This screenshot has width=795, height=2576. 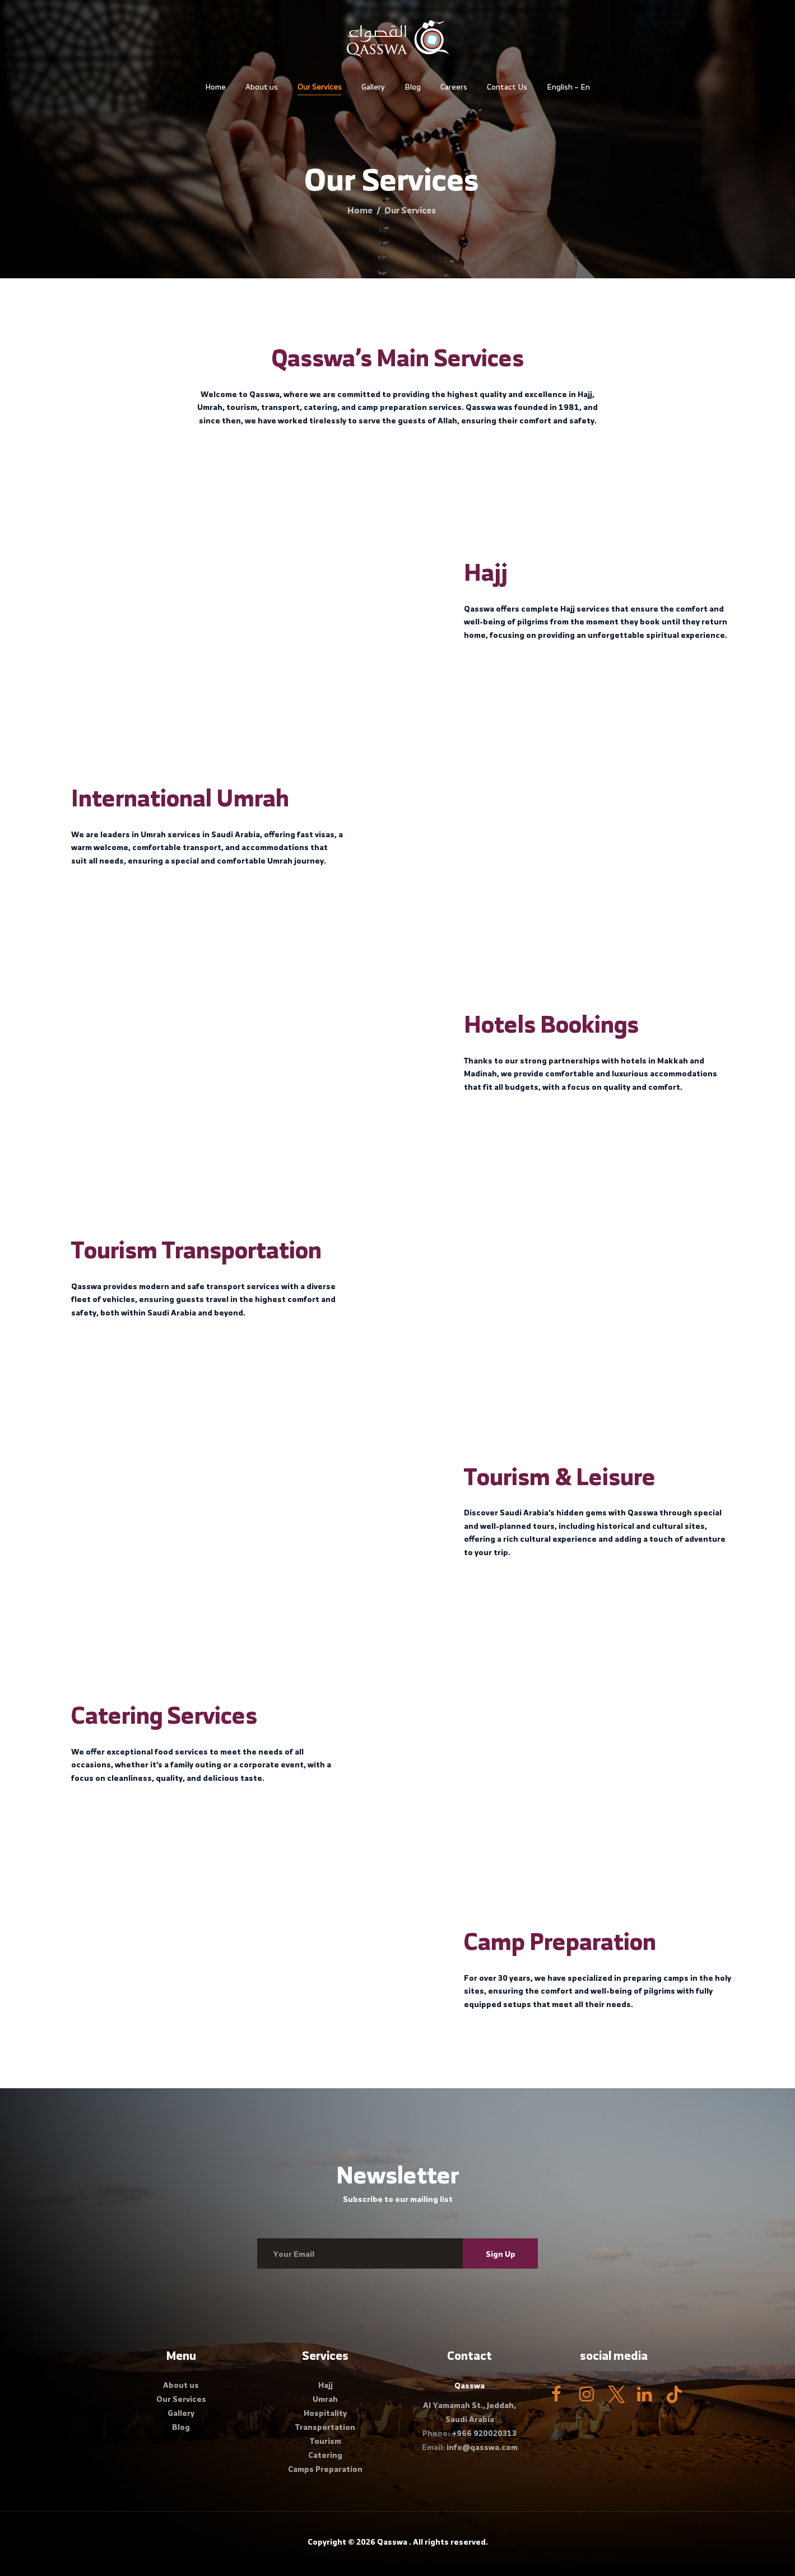 I want to click on Camps Preparation, so click(x=325, y=2469).